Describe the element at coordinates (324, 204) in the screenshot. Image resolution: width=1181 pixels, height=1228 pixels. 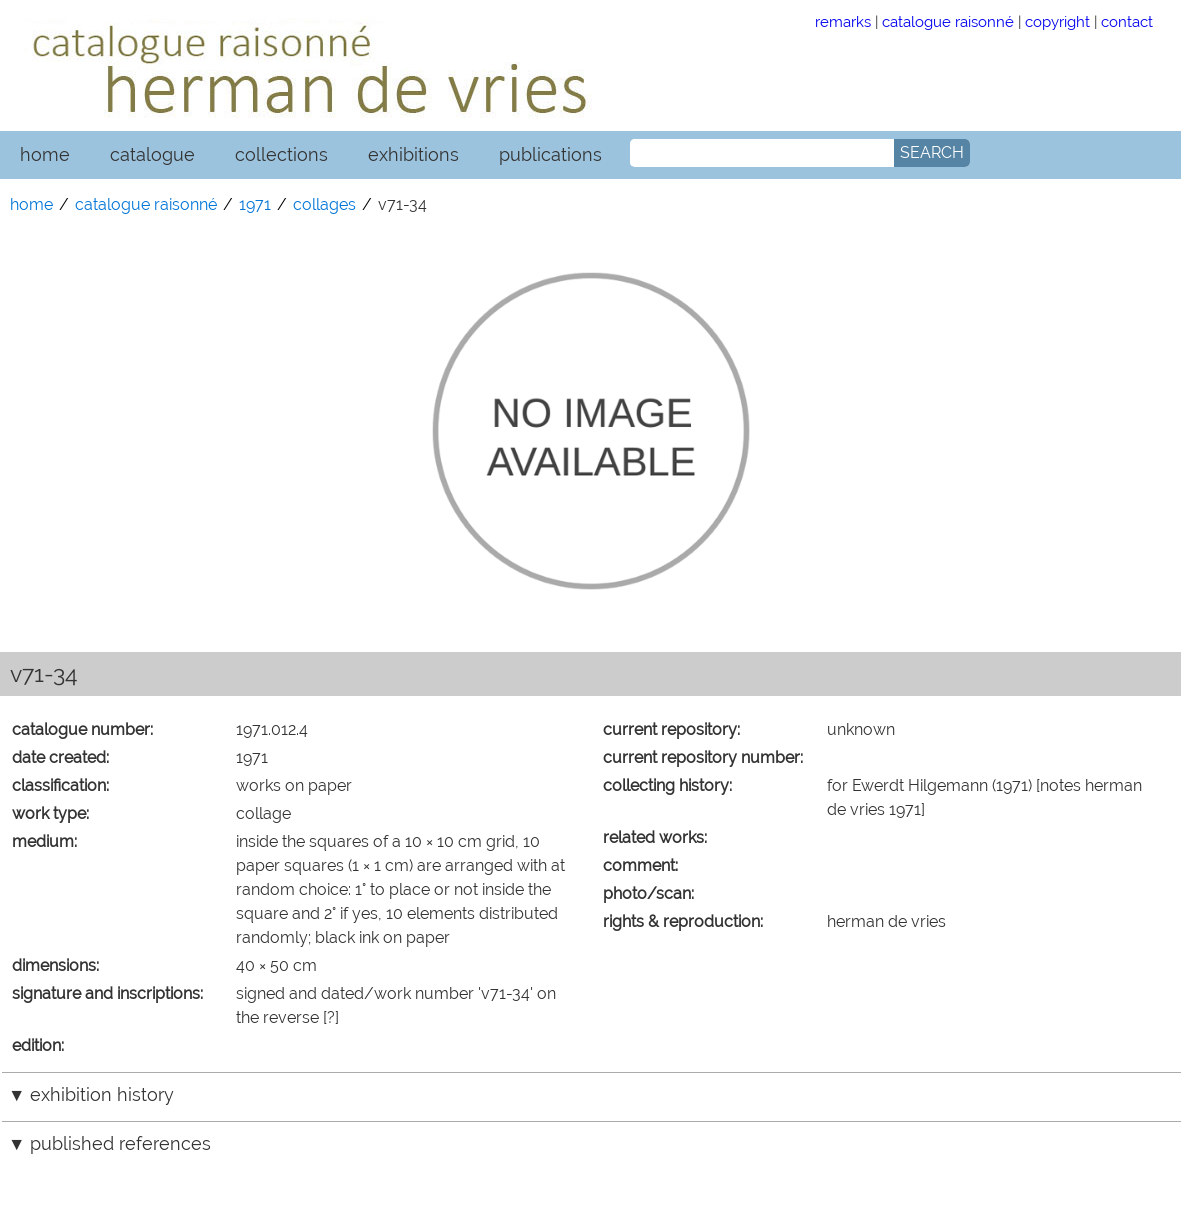
I see `collages` at that location.